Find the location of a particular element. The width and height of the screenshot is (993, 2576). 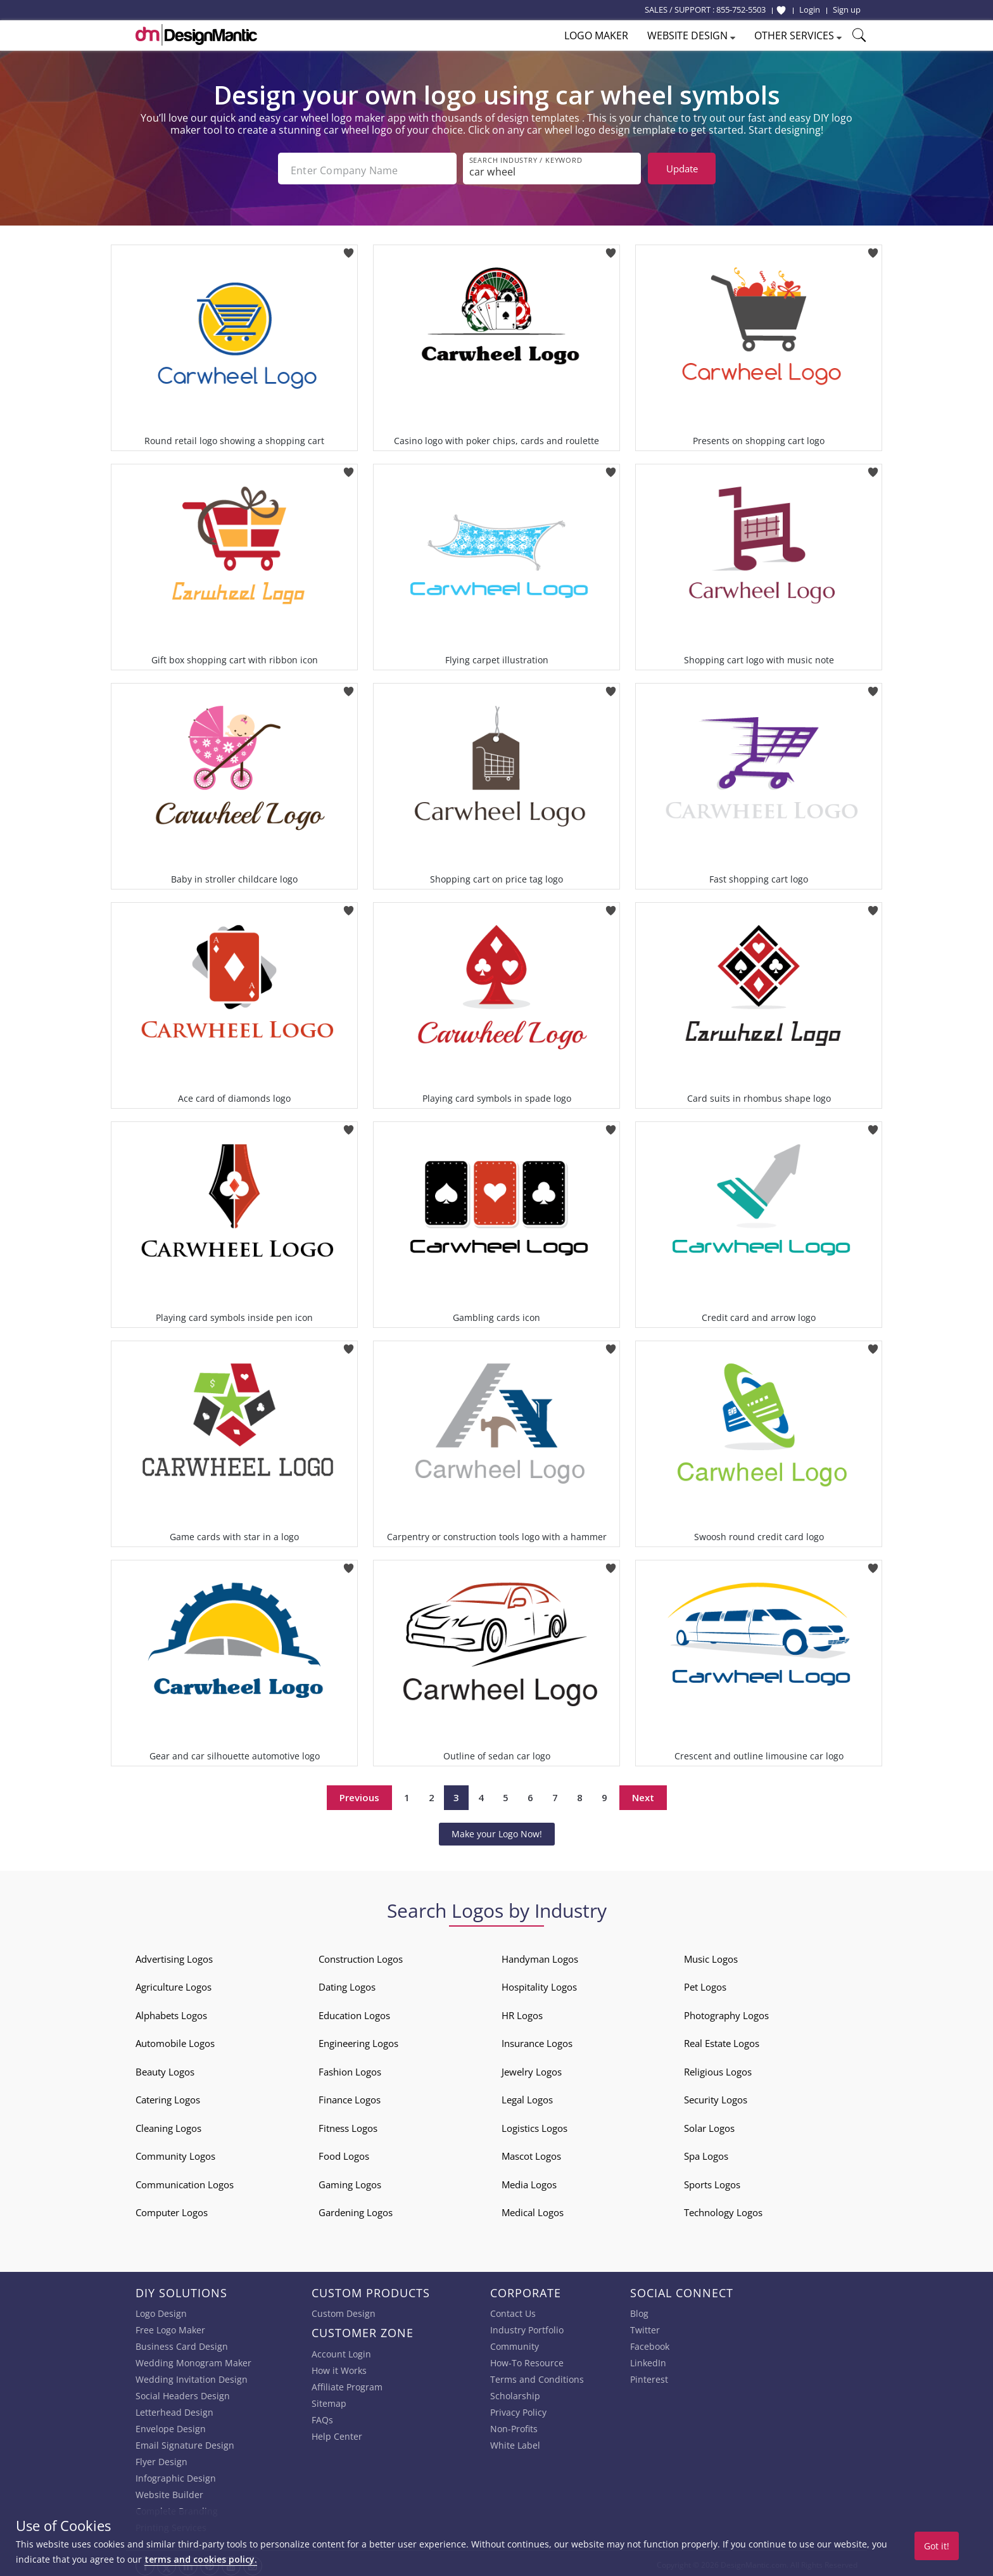

Pet Logos is located at coordinates (705, 1983).